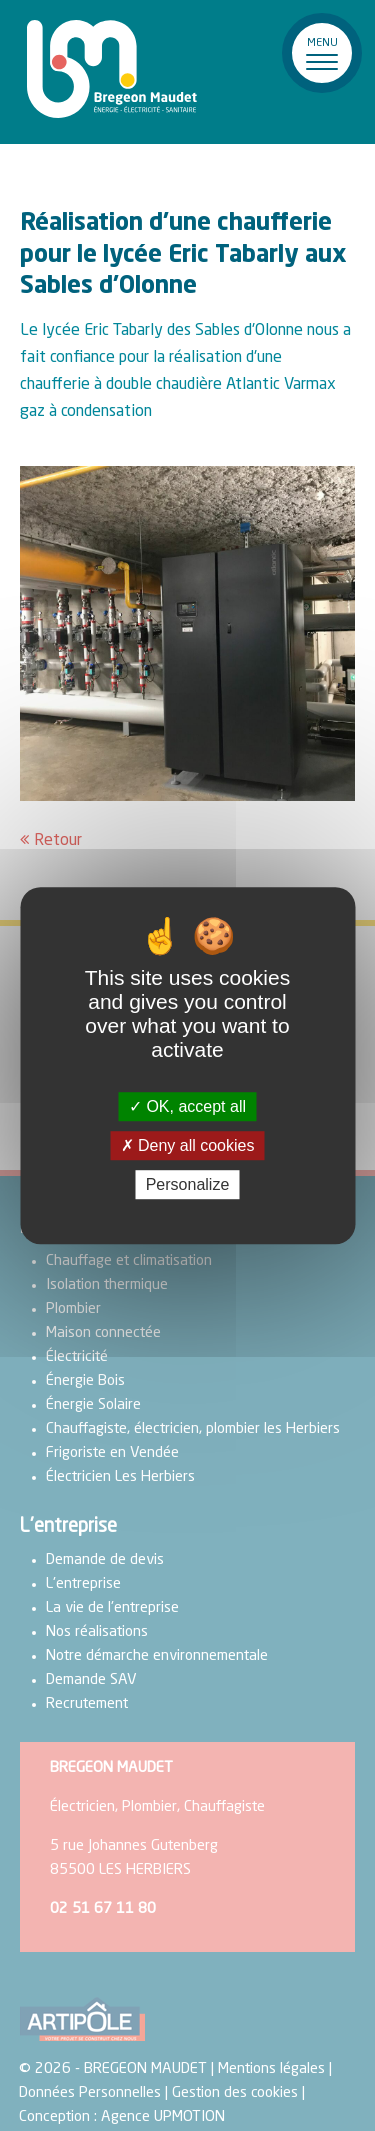 The image size is (375, 2131). What do you see at coordinates (188, 1184) in the screenshot?
I see `Personalize` at bounding box center [188, 1184].